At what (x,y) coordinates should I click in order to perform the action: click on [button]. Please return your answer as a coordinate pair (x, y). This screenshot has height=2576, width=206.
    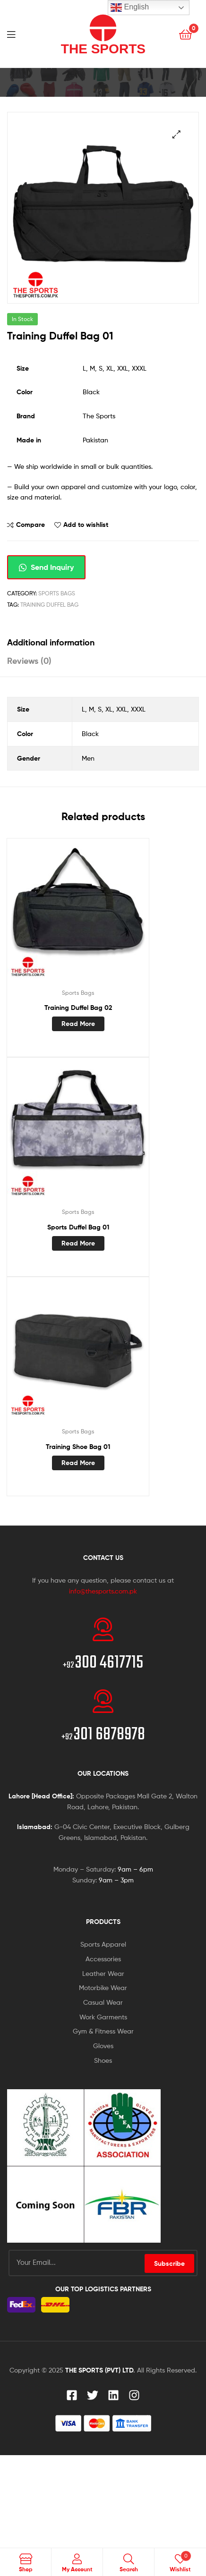
    Looking at the image, I should click on (176, 134).